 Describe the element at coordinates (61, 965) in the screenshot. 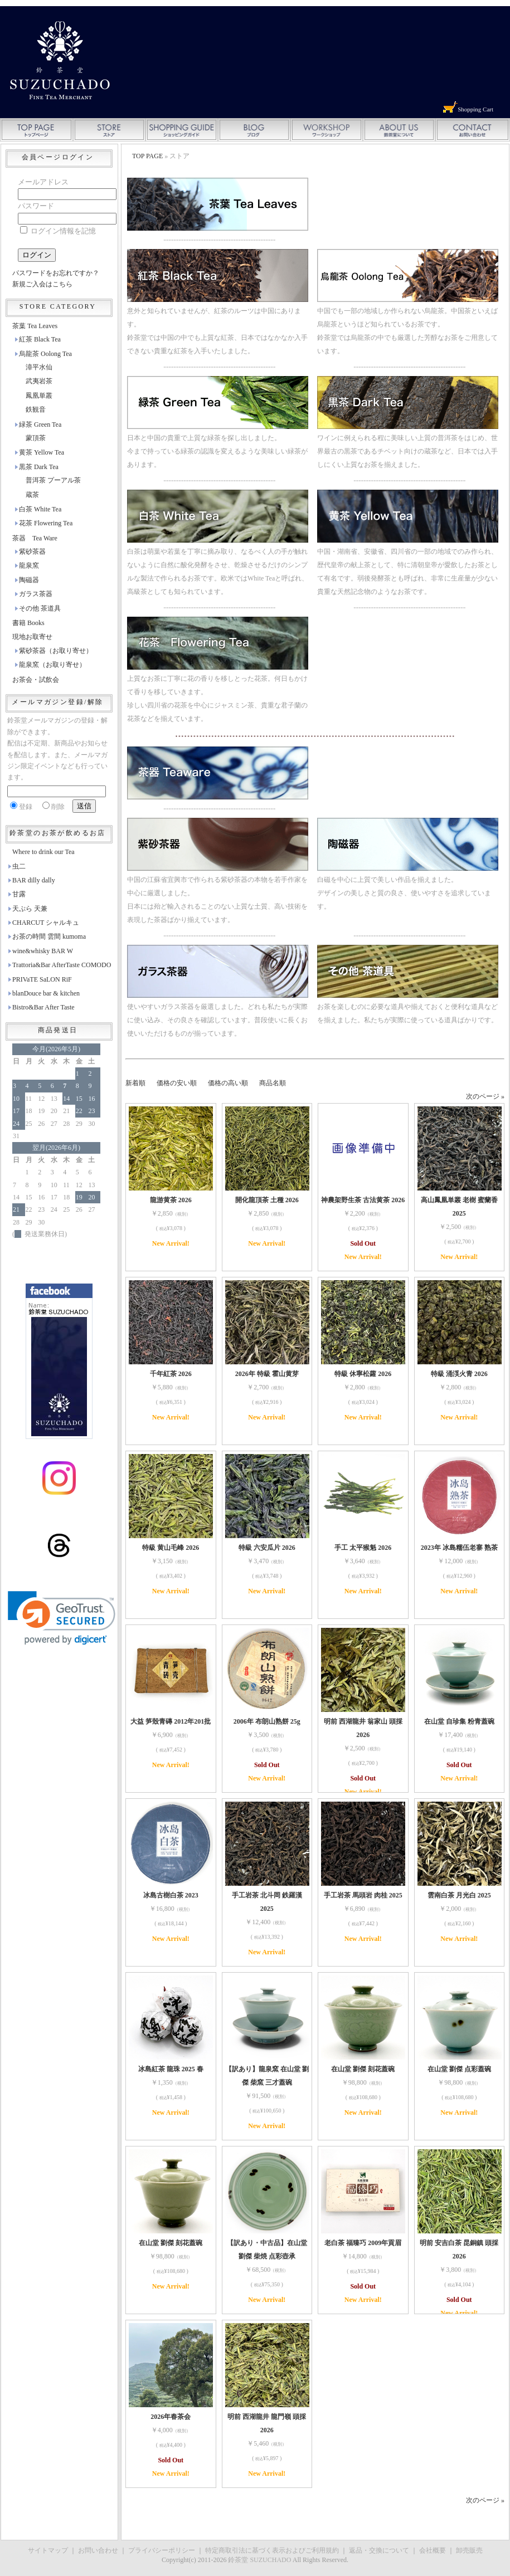

I see `Trattoria&Bar AfterTaste COMODO` at that location.